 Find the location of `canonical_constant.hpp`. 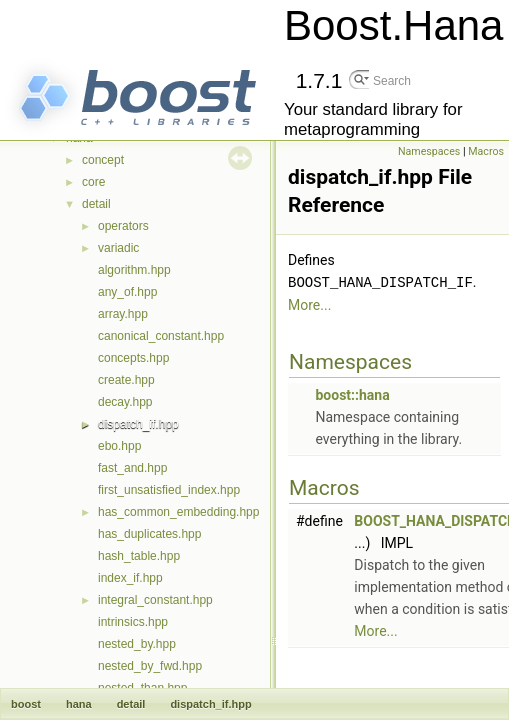

canonical_constant.hpp is located at coordinates (161, 336).